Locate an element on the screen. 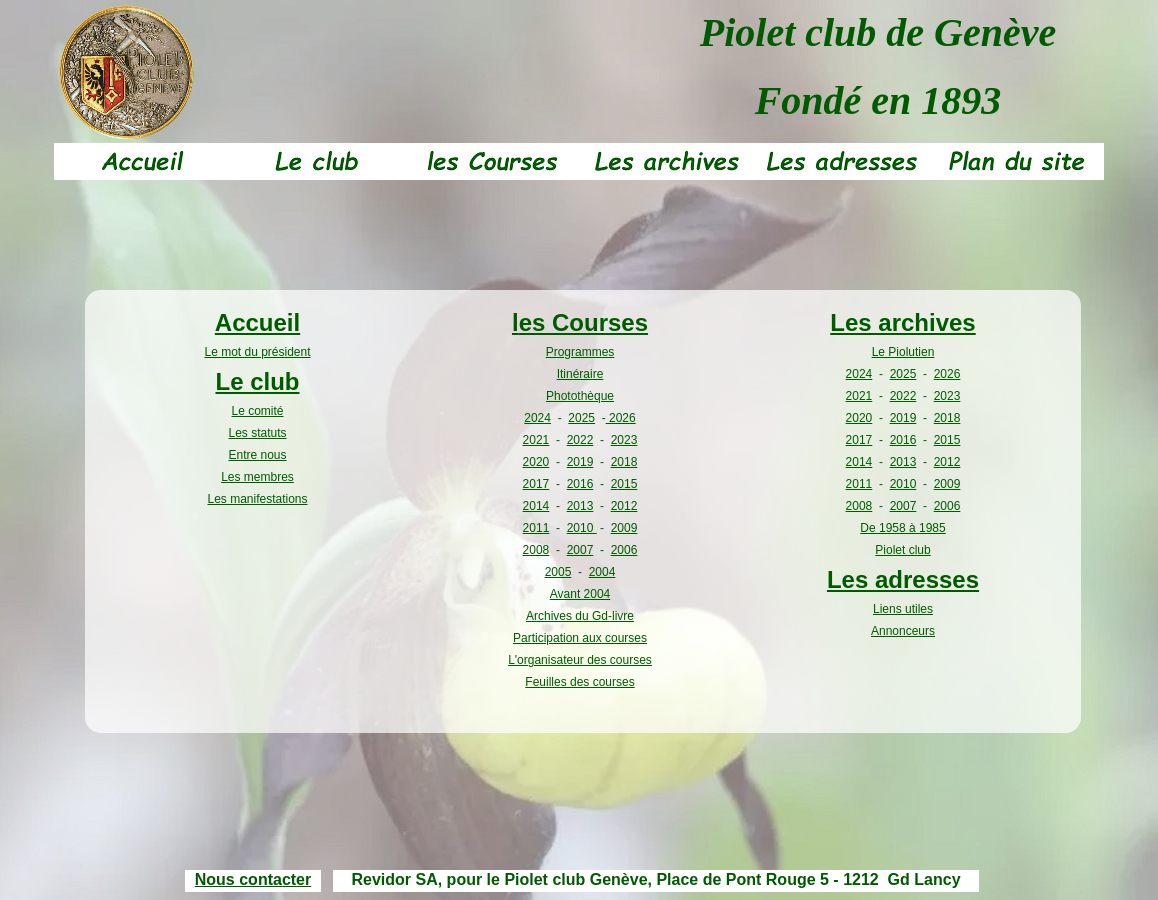  15 is located at coordinates (630, 484).